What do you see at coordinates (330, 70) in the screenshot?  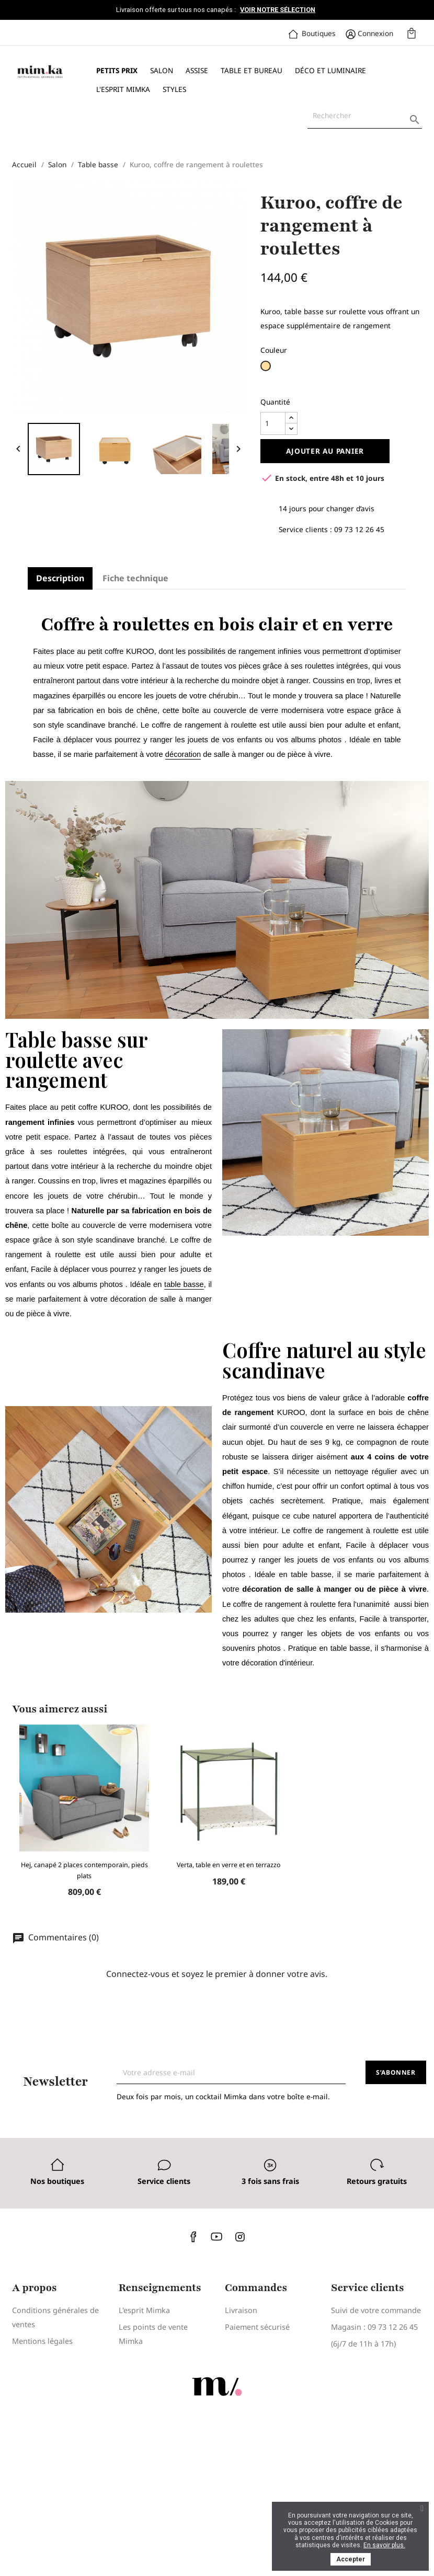 I see `Déco et luminaire` at bounding box center [330, 70].